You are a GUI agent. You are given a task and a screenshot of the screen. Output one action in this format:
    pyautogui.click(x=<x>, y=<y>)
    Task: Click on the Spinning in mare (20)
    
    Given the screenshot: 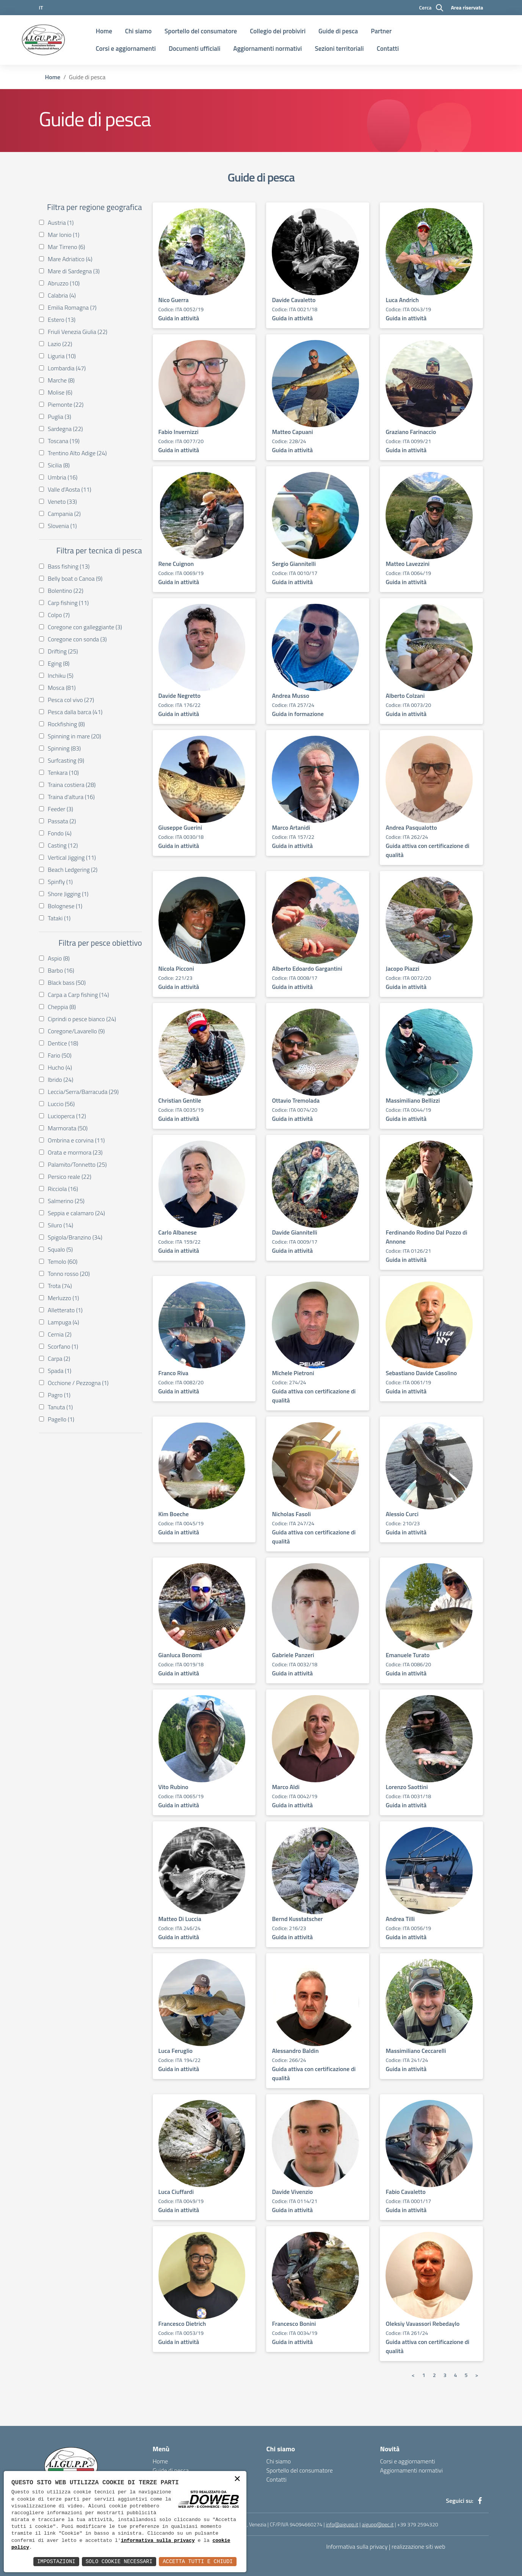 What is the action you would take?
    pyautogui.click(x=72, y=736)
    